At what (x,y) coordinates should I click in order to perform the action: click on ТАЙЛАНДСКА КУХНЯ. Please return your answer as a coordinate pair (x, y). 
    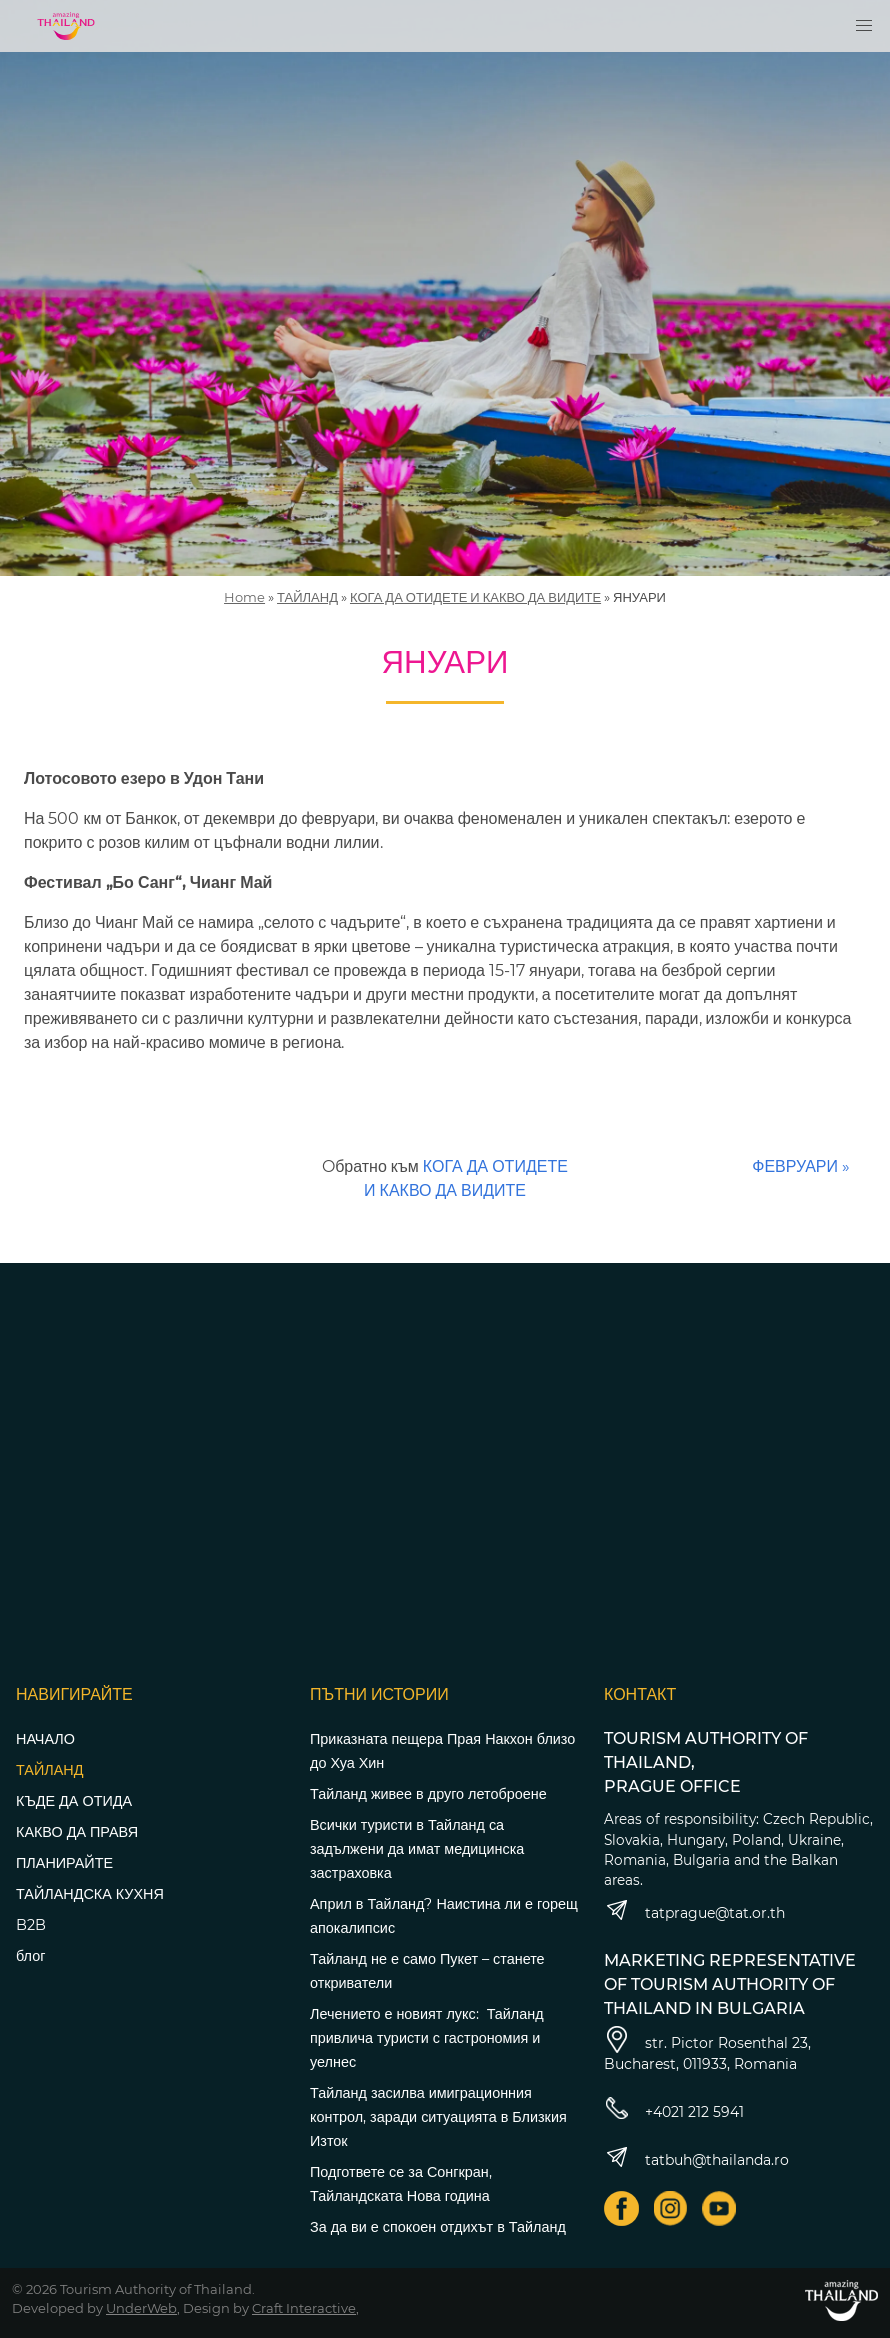
    Looking at the image, I should click on (90, 1894).